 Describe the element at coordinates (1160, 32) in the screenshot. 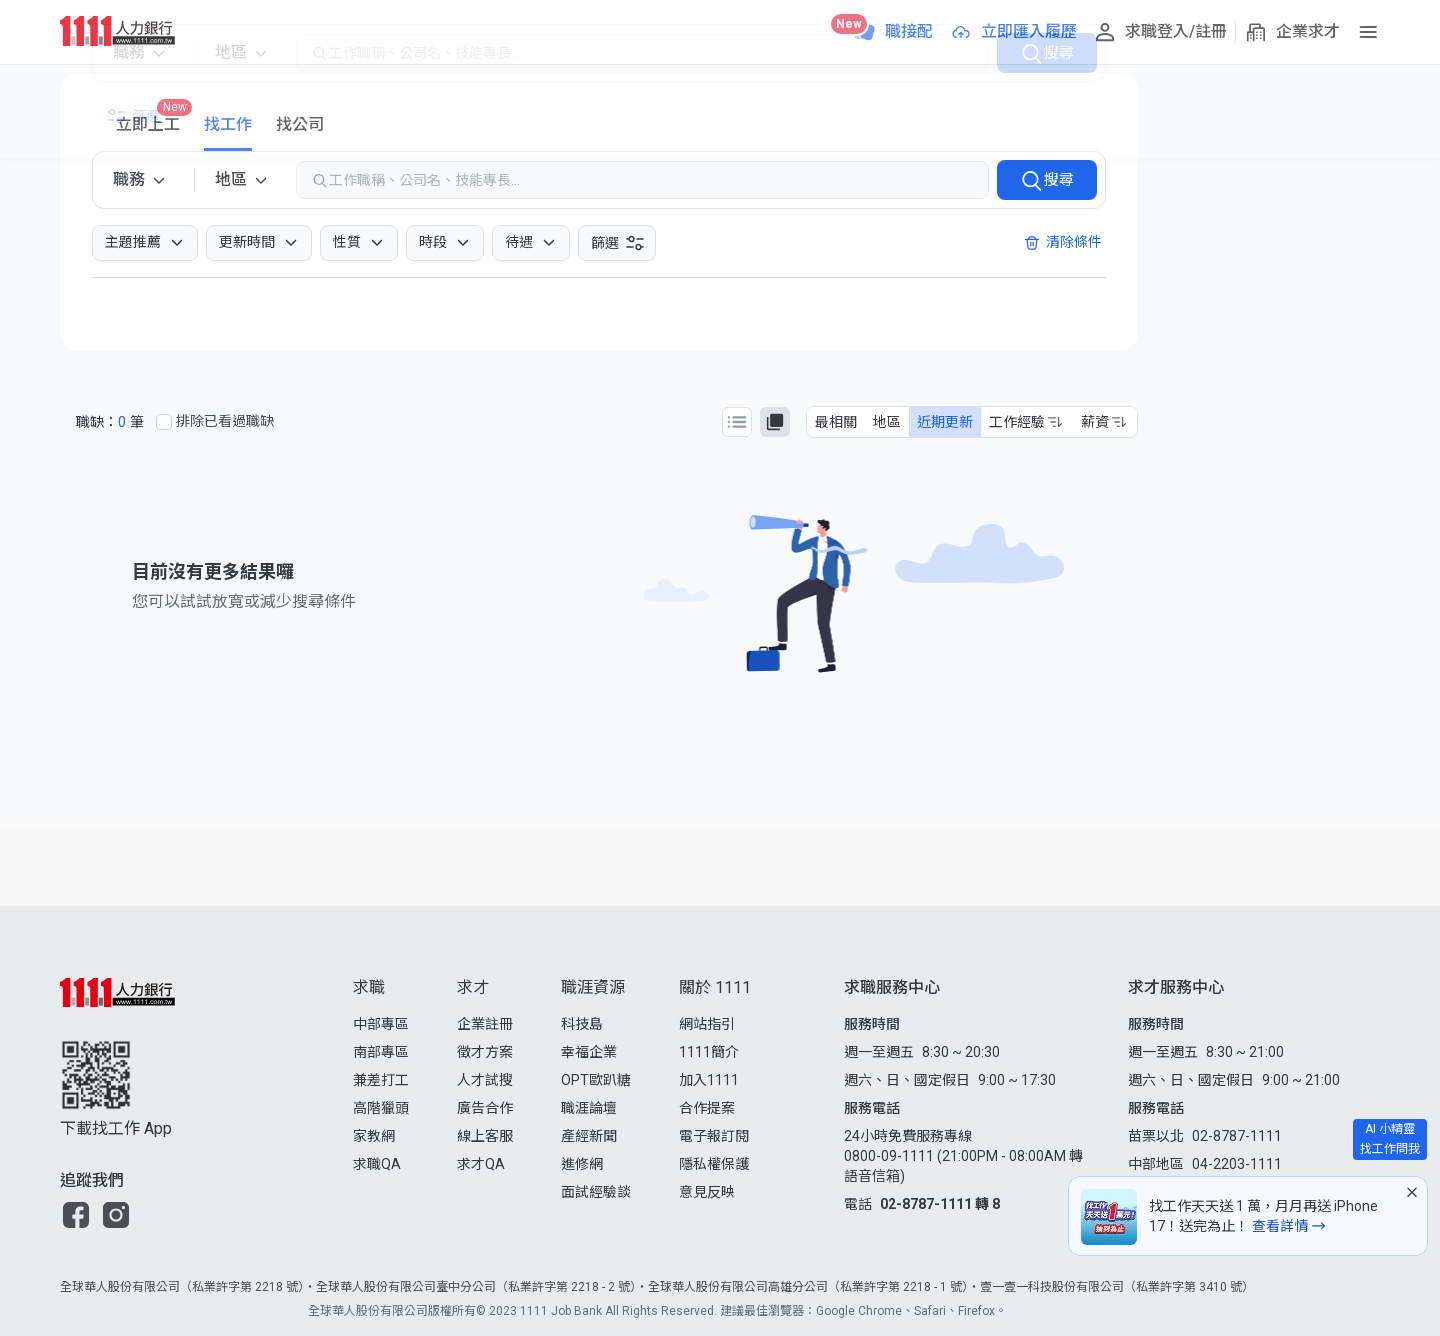

I see `[求職登入/註冊]` at that location.